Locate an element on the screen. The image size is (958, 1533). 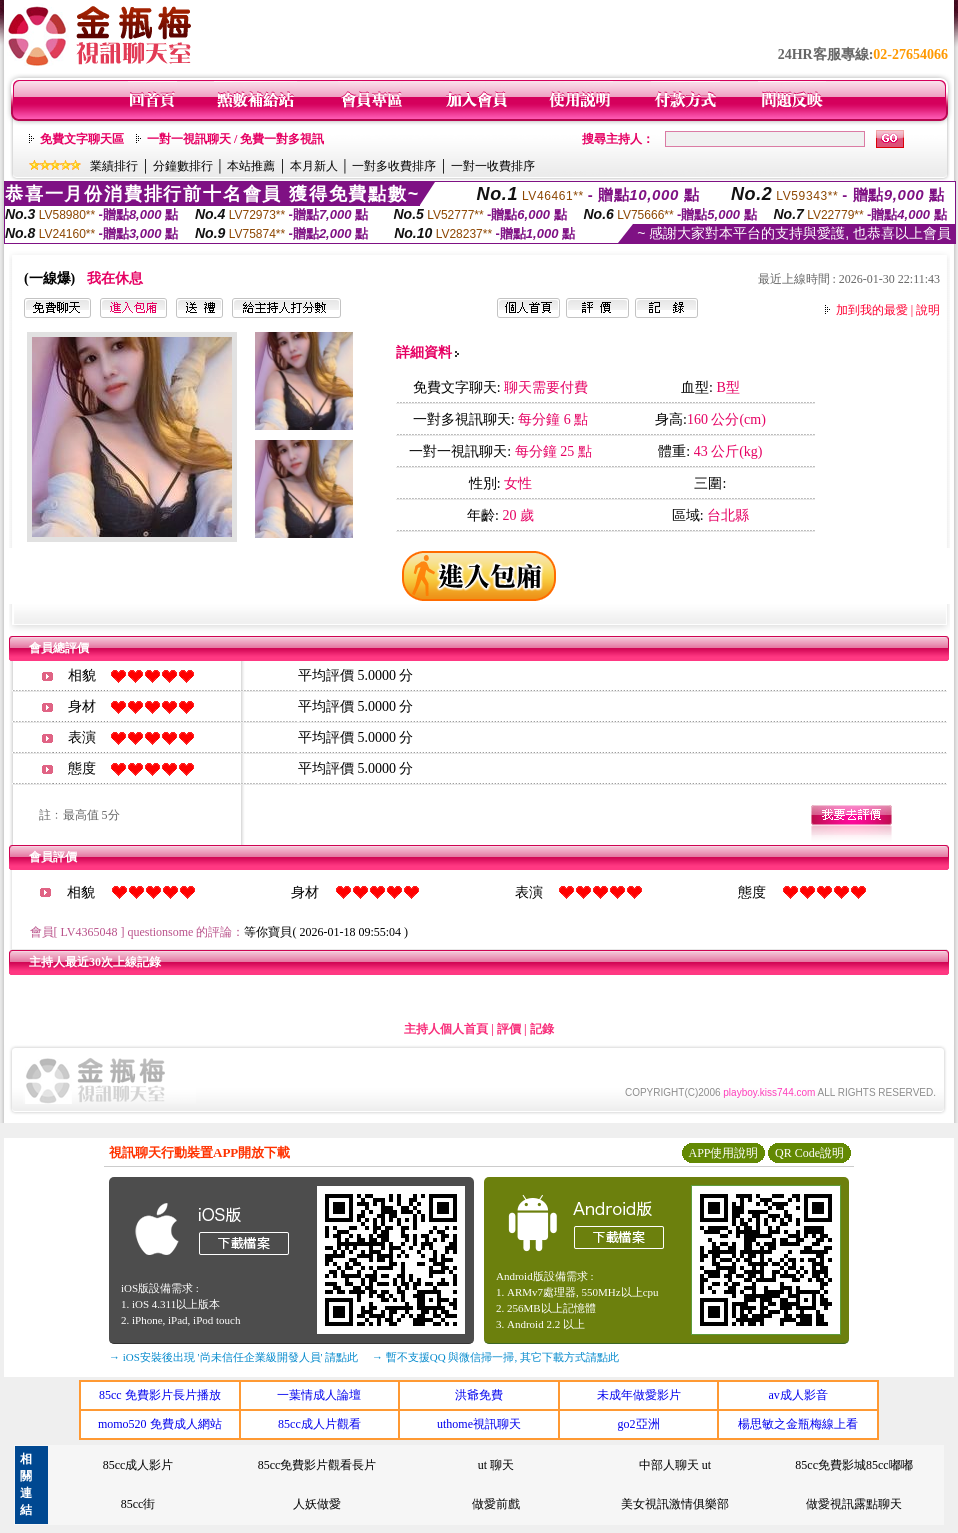
本站推薦 is located at coordinates (251, 166).